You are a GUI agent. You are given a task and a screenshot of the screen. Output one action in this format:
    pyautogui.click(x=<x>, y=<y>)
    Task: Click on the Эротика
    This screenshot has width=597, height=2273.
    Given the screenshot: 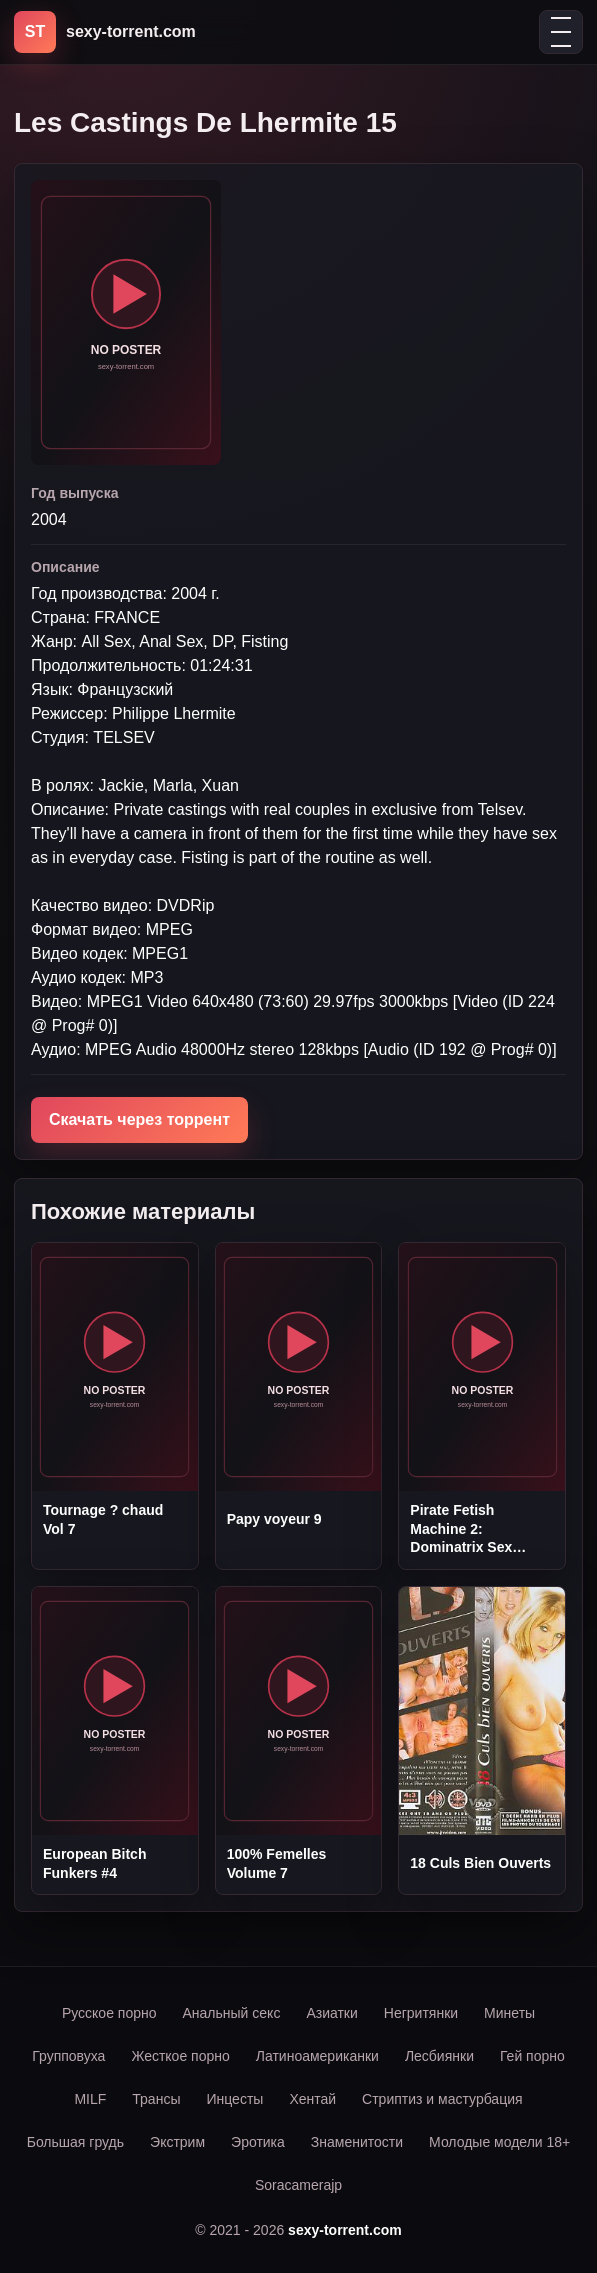 What is the action you would take?
    pyautogui.click(x=258, y=2142)
    